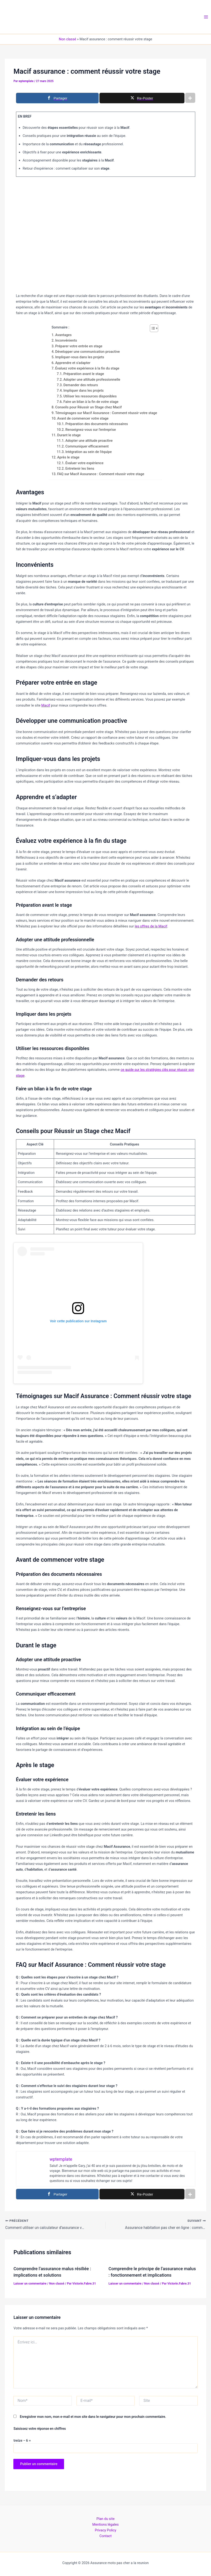  What do you see at coordinates (89, 440) in the screenshot?
I see `Adopter une attitude proactive` at bounding box center [89, 440].